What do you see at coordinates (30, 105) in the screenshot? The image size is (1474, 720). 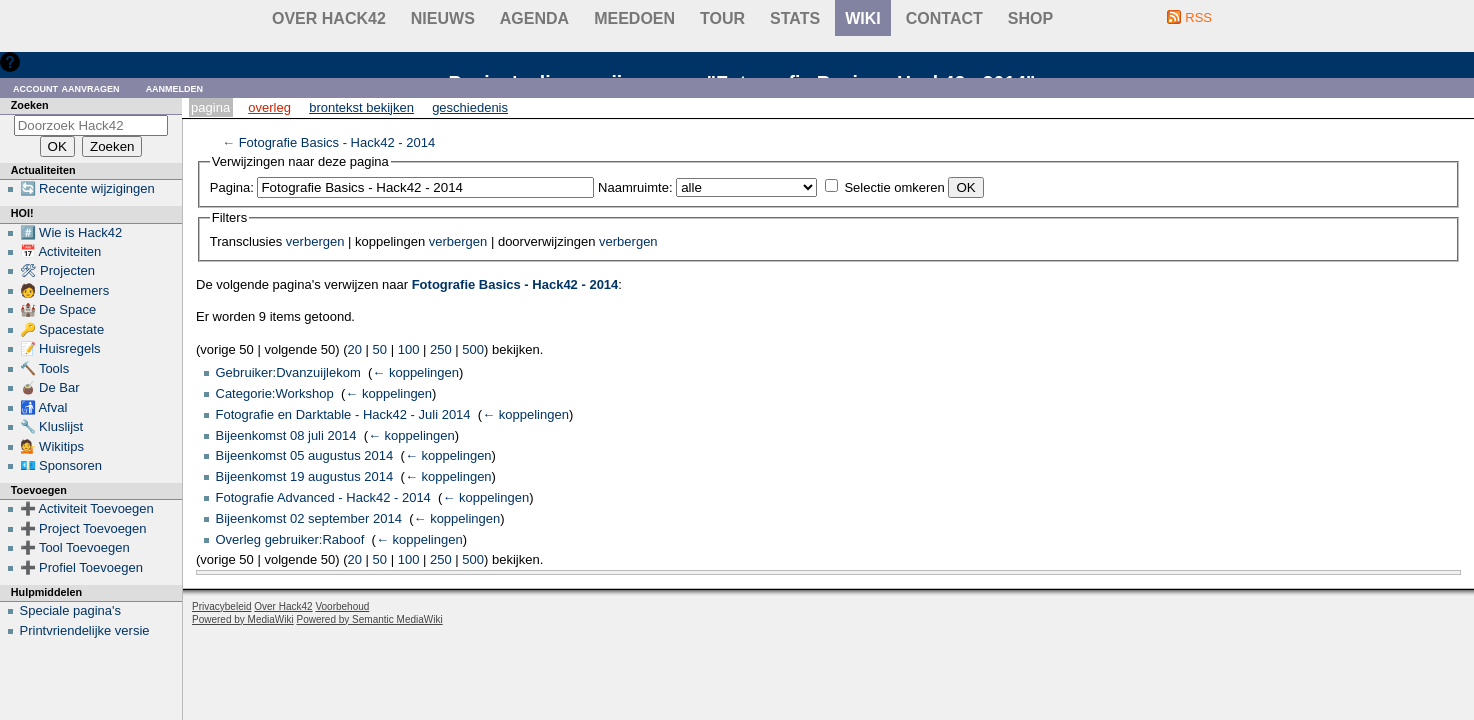 I see `Zoeken` at bounding box center [30, 105].